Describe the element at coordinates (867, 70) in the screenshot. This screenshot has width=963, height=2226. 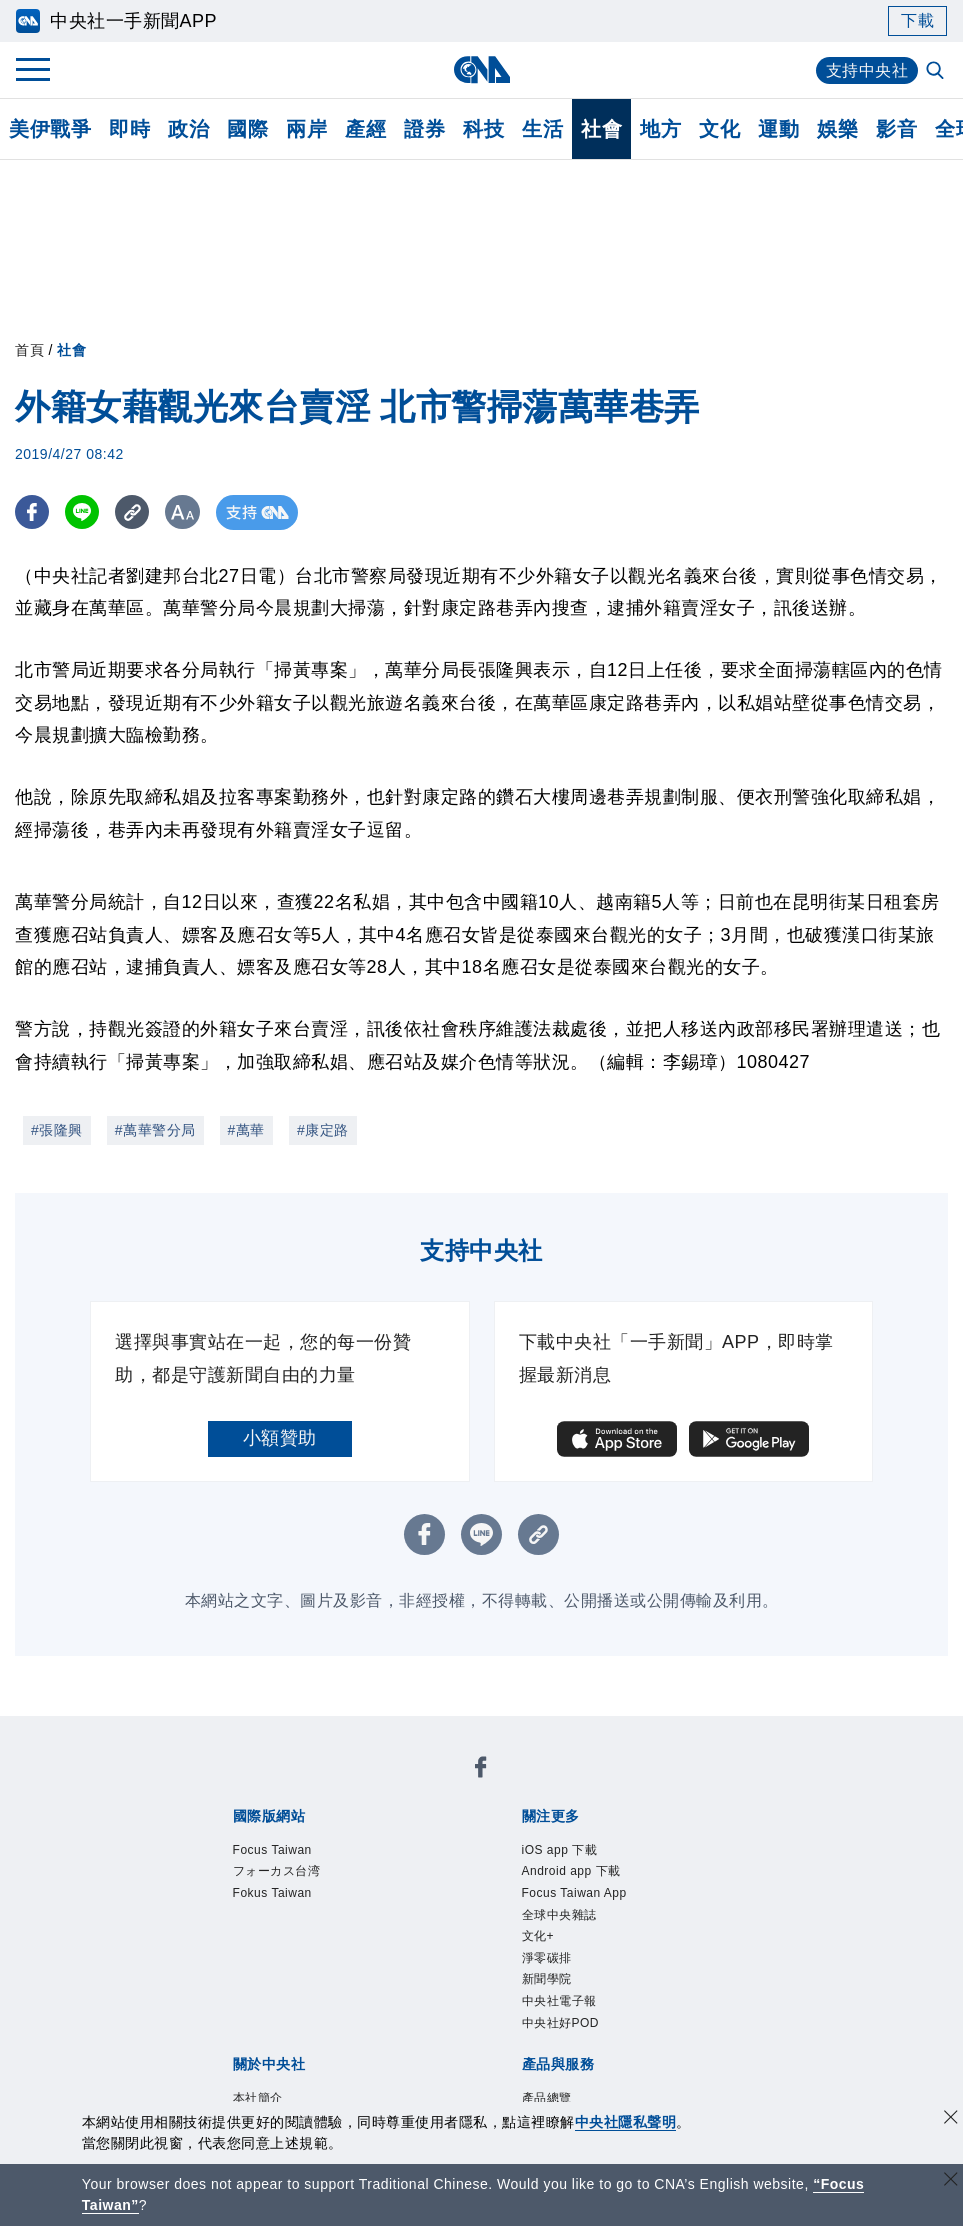
I see `支持中央社` at that location.